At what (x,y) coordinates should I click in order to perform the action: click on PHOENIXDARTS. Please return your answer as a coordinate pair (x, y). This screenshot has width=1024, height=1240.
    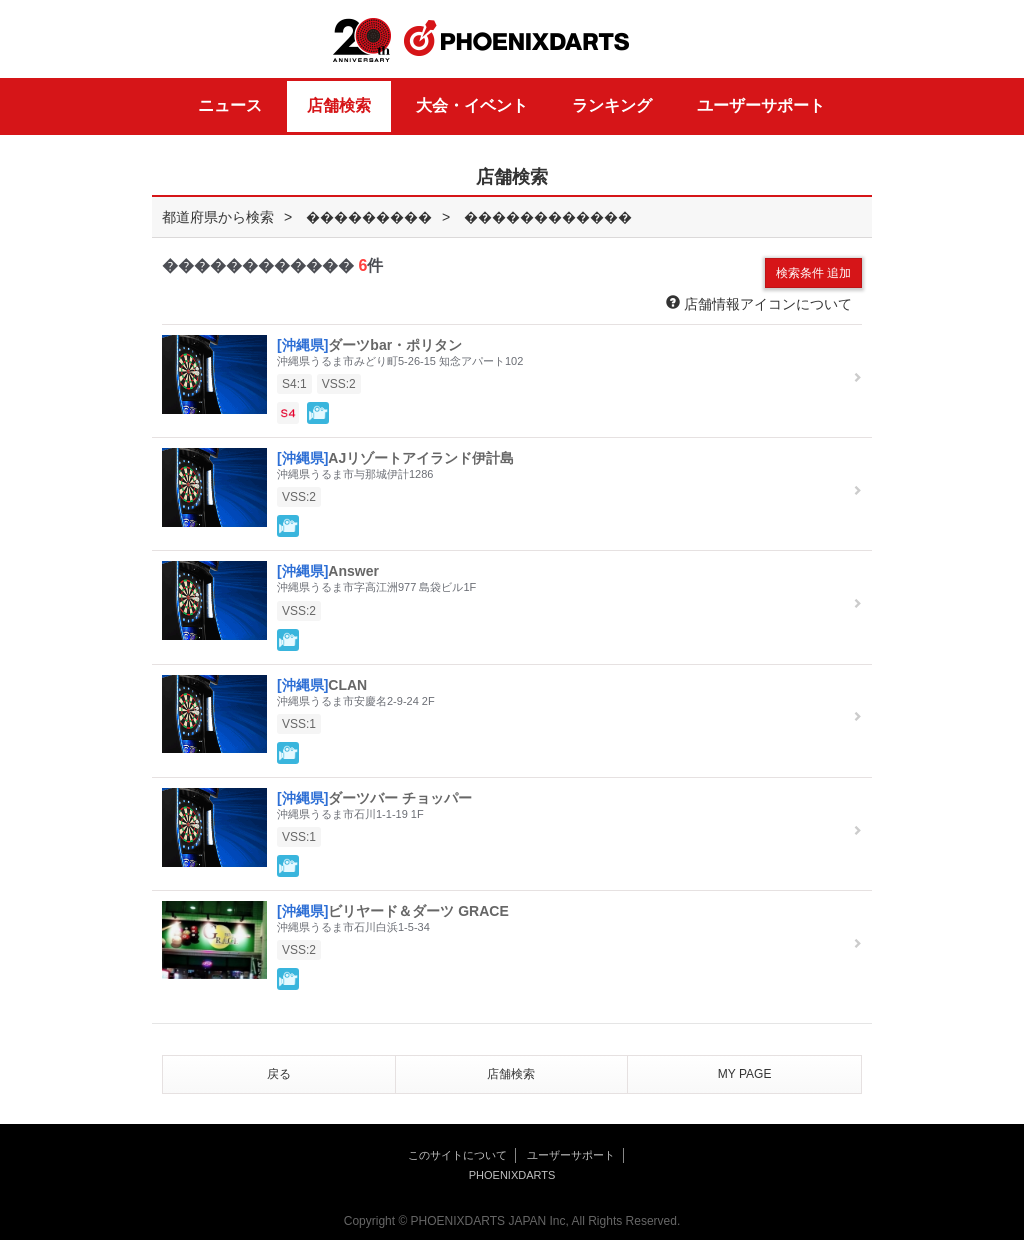
    Looking at the image, I should click on (517, 39).